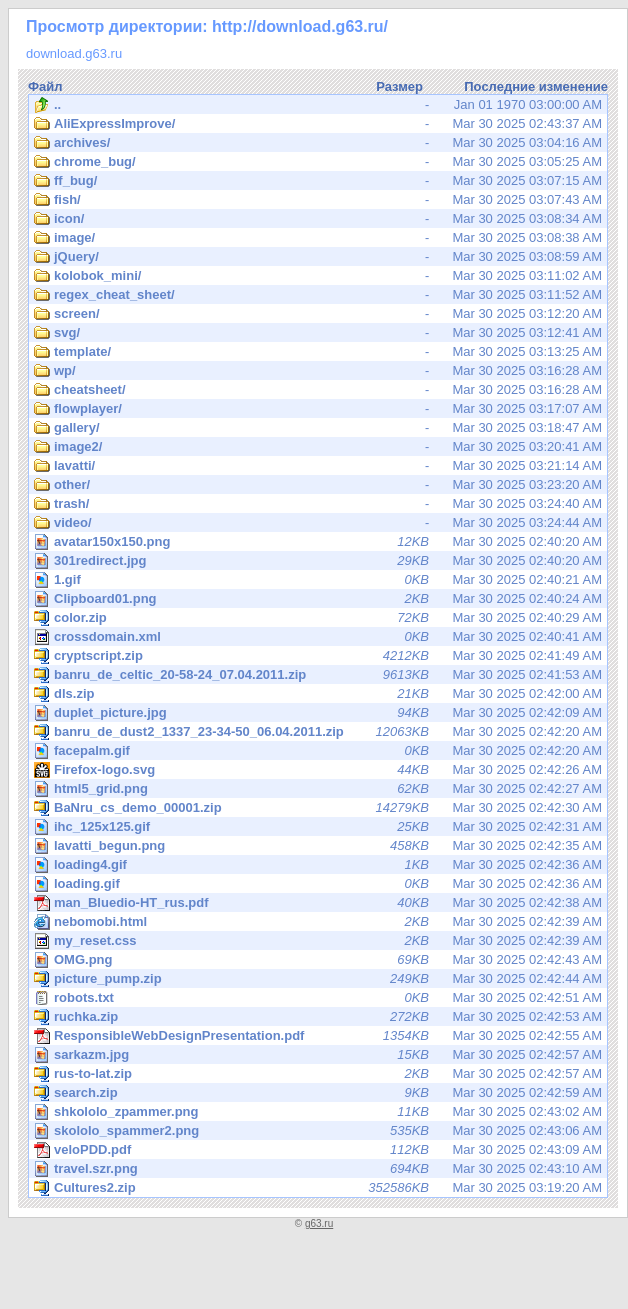 The height and width of the screenshot is (1309, 628). I want to click on Mar 30 2025 02:42:59 AM, so click(318, 1093).